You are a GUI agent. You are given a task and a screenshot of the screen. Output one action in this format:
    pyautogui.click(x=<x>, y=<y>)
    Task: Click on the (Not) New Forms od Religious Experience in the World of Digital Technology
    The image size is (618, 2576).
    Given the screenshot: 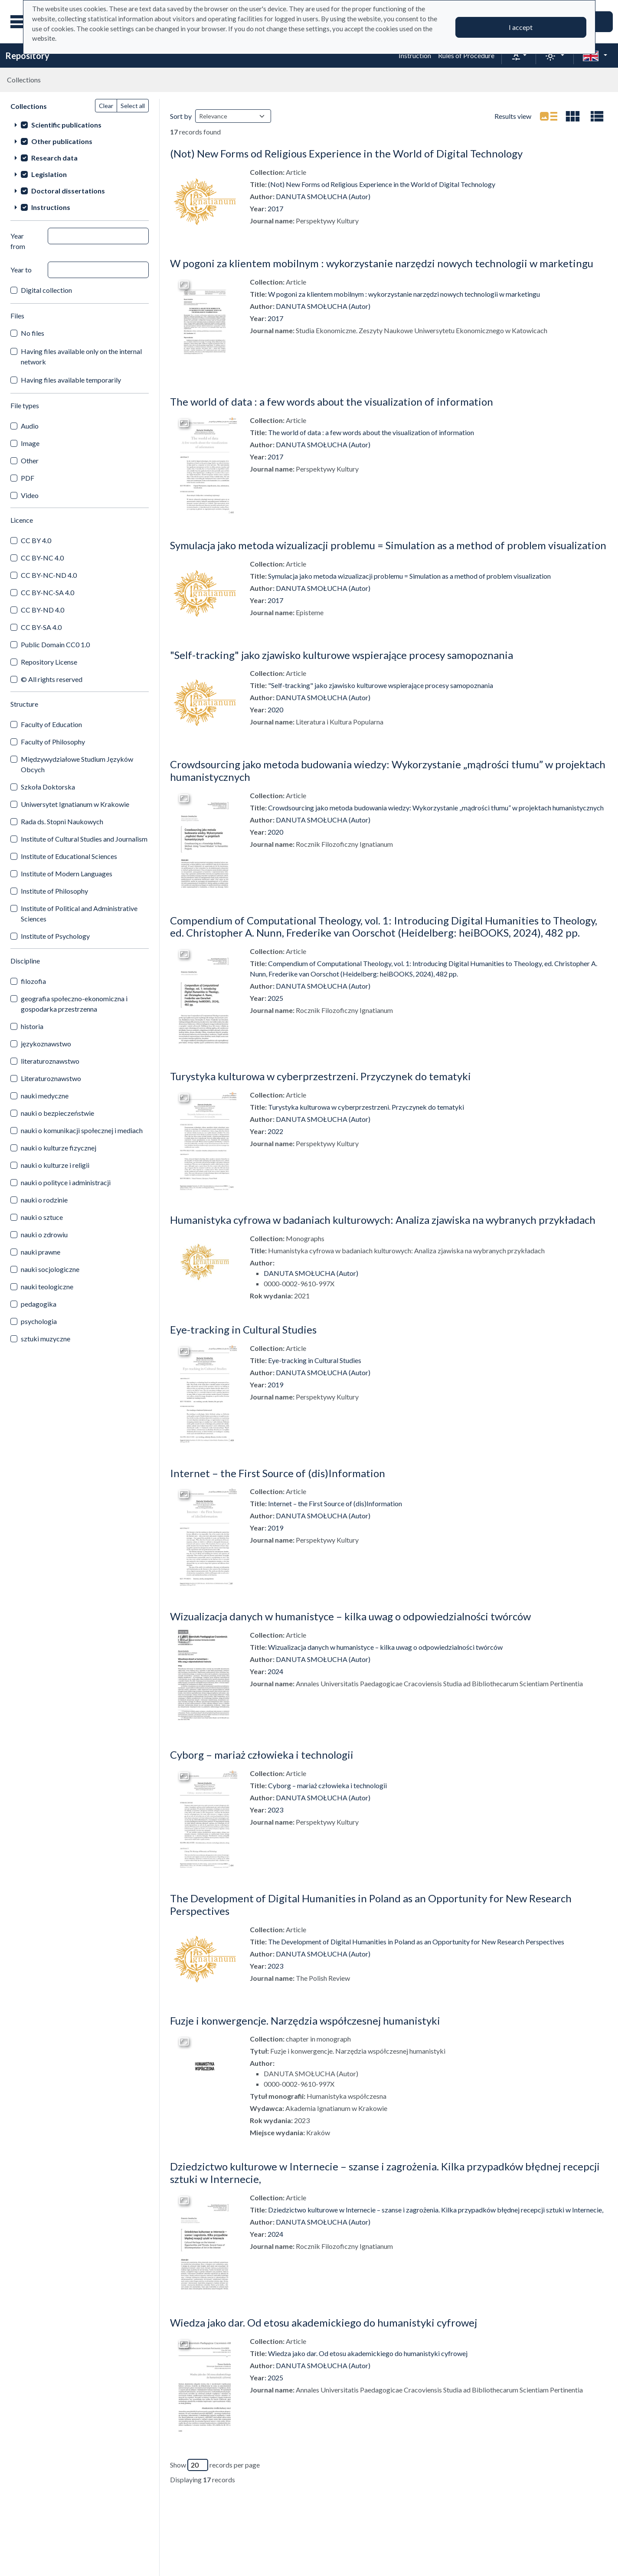 What is the action you would take?
    pyautogui.click(x=346, y=153)
    